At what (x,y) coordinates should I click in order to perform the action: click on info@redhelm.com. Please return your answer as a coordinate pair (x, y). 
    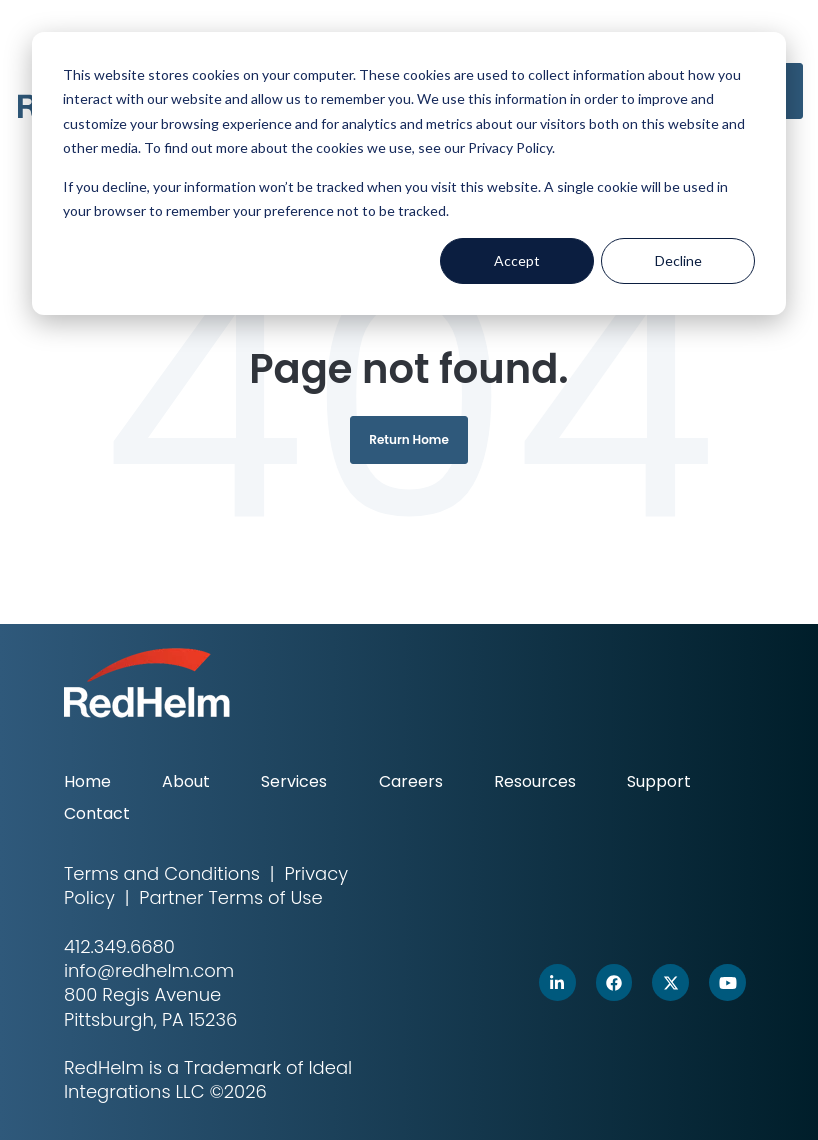
    Looking at the image, I should click on (149, 970).